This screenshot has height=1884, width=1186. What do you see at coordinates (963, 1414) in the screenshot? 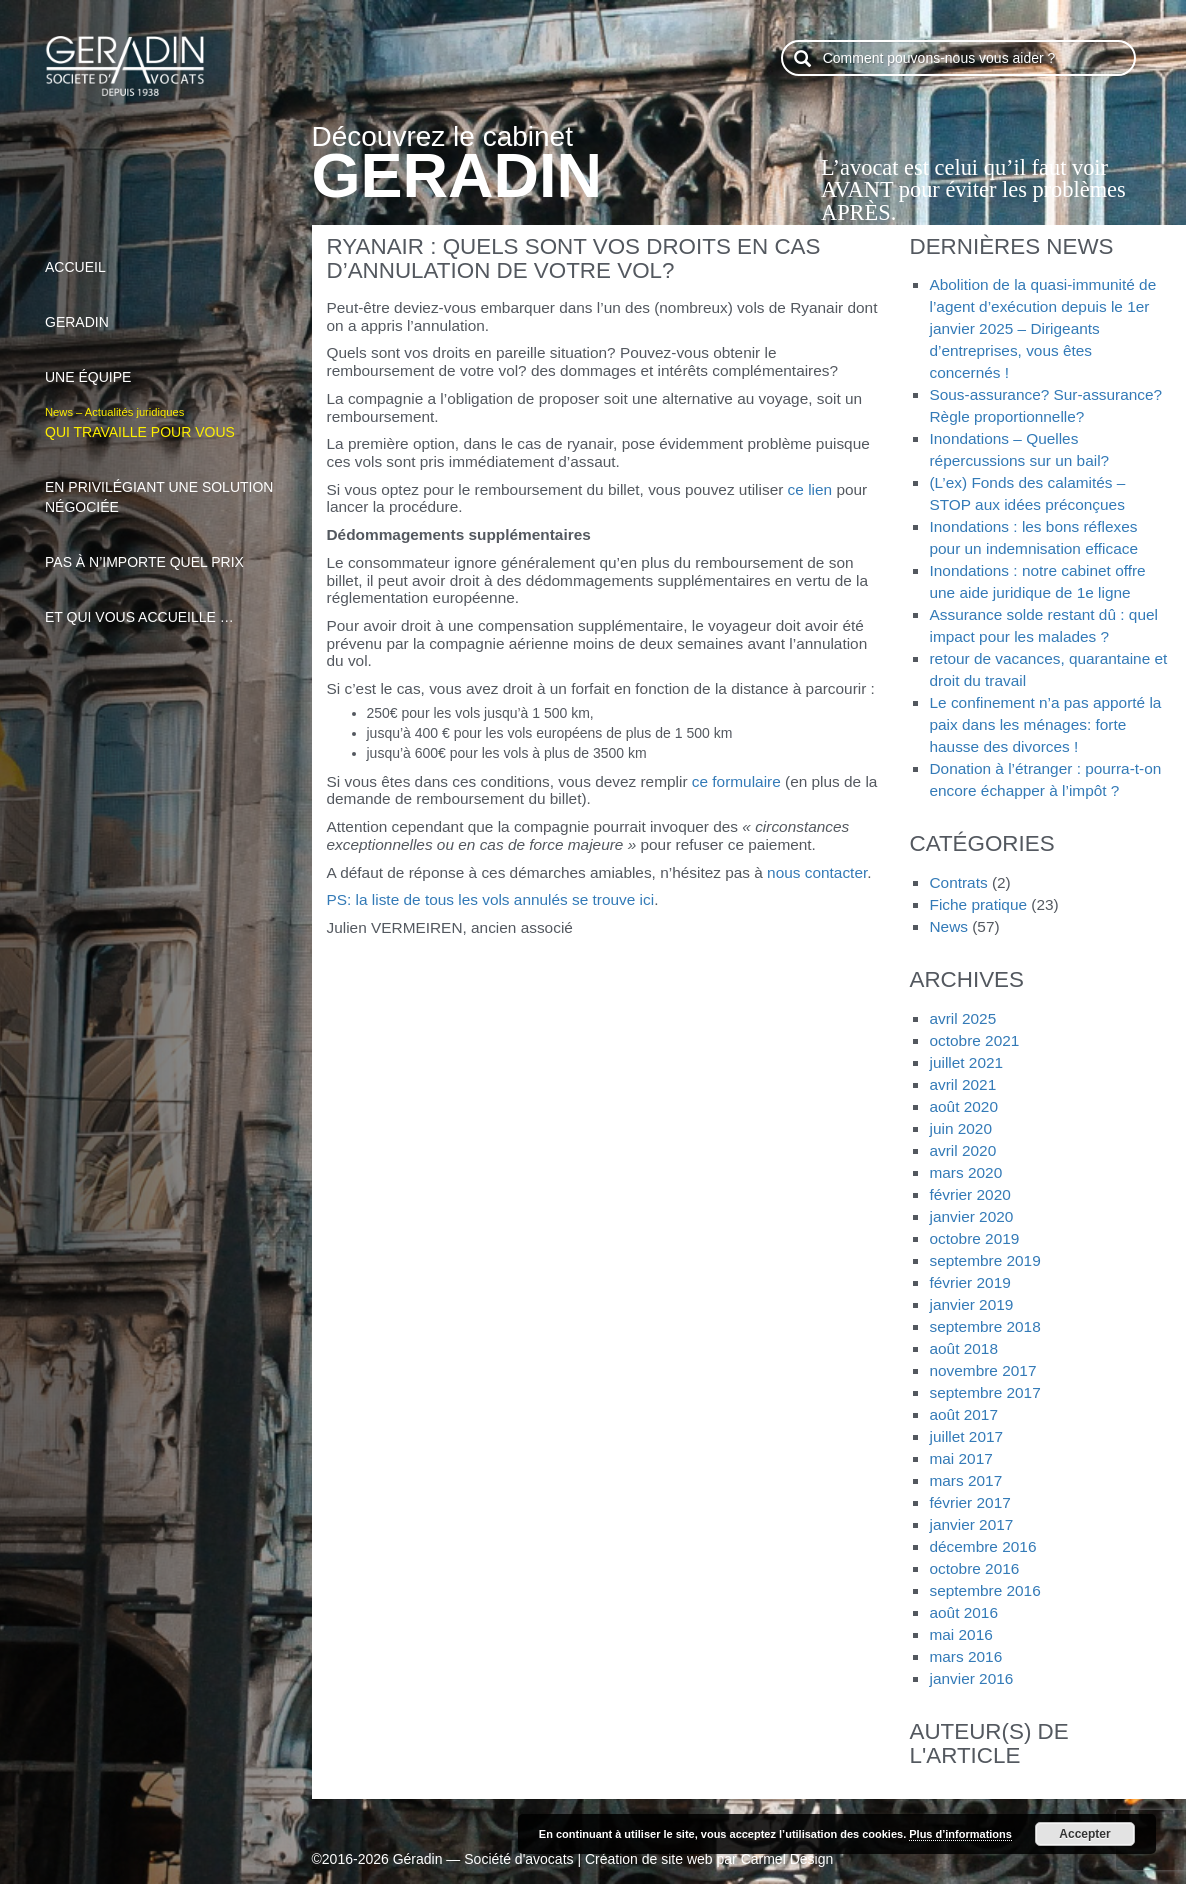
I see `août 2017` at bounding box center [963, 1414].